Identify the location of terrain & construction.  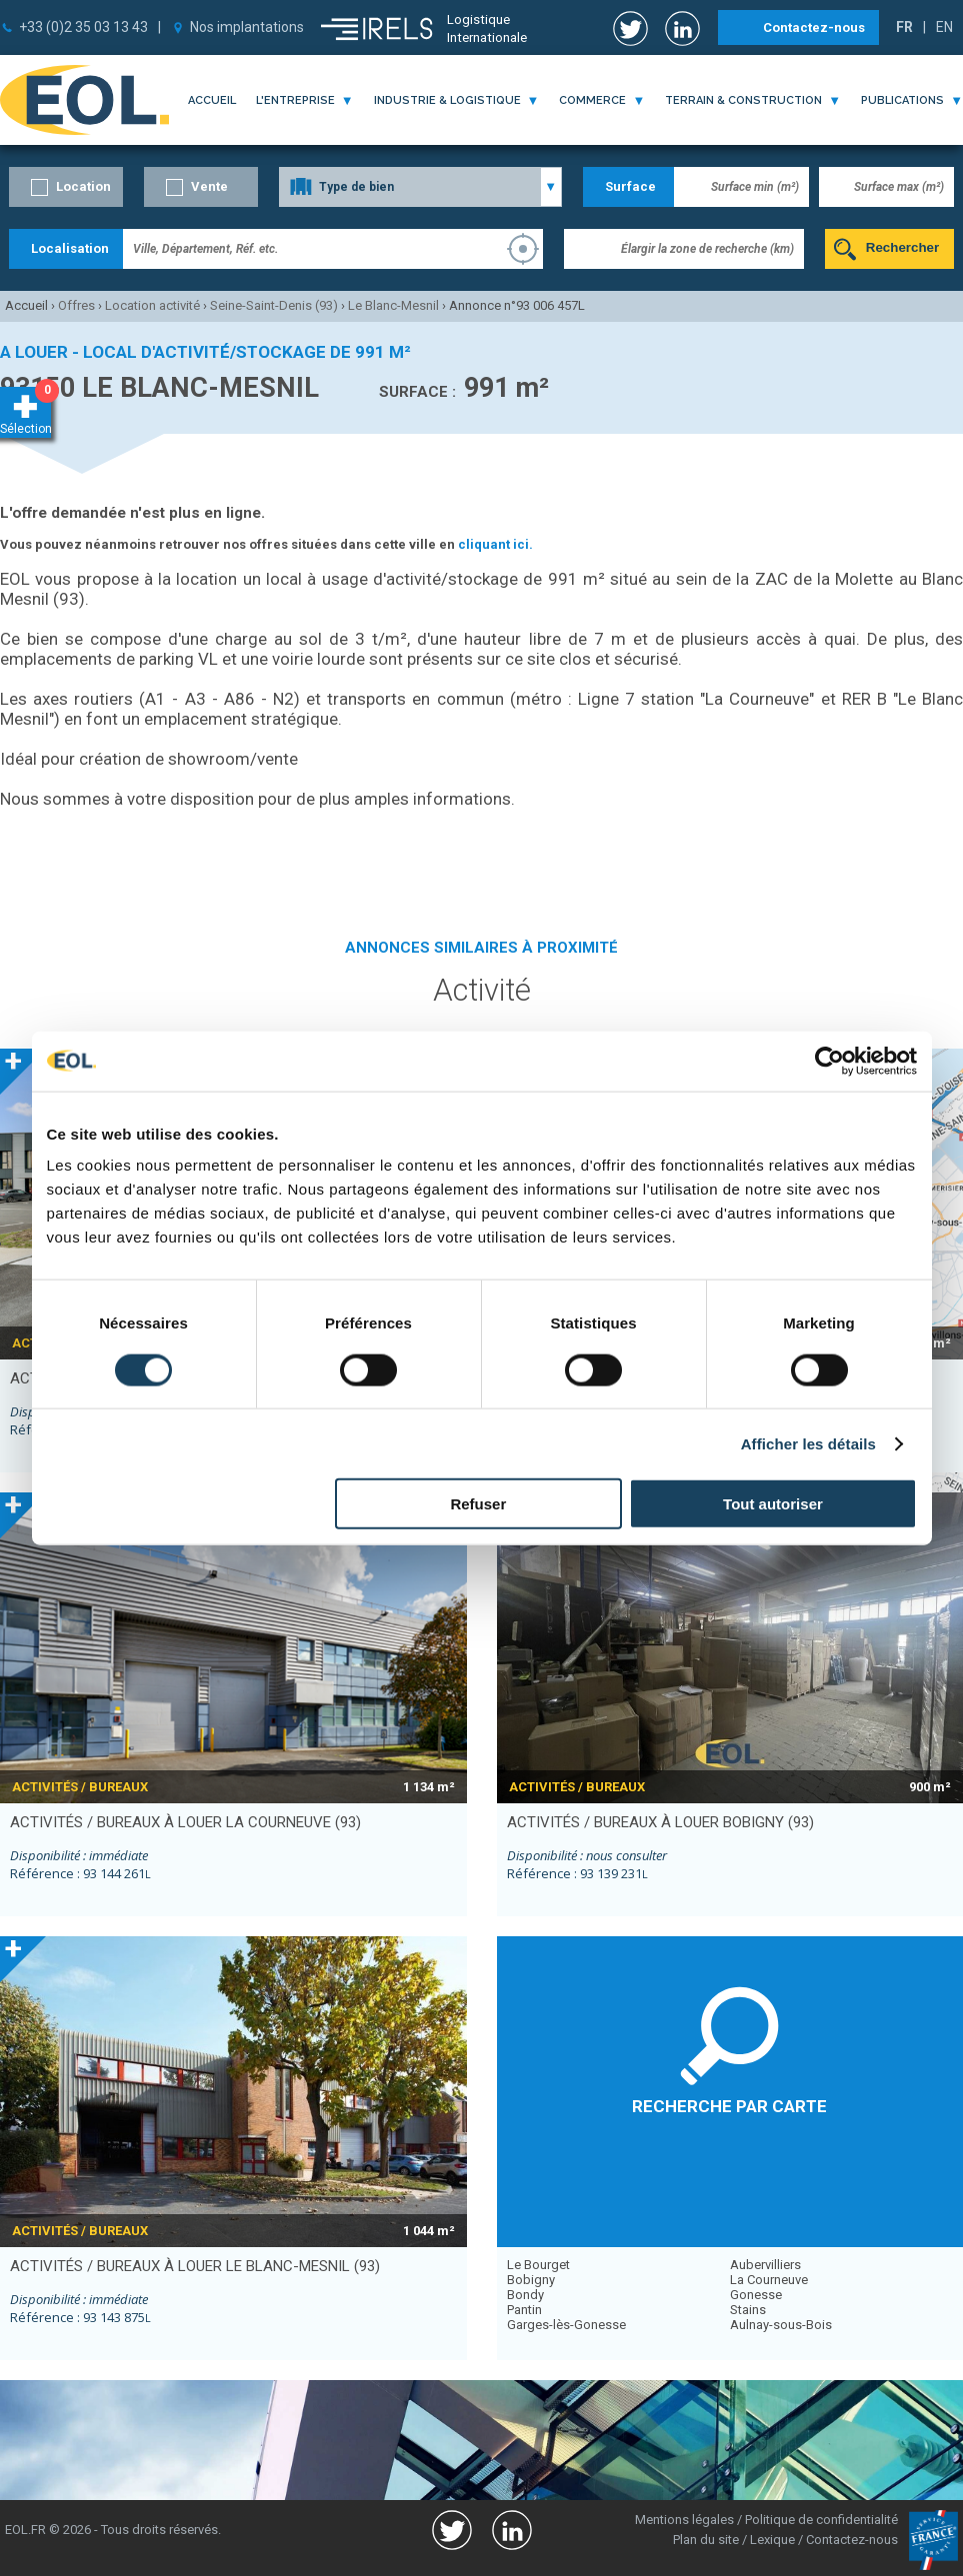
(743, 100).